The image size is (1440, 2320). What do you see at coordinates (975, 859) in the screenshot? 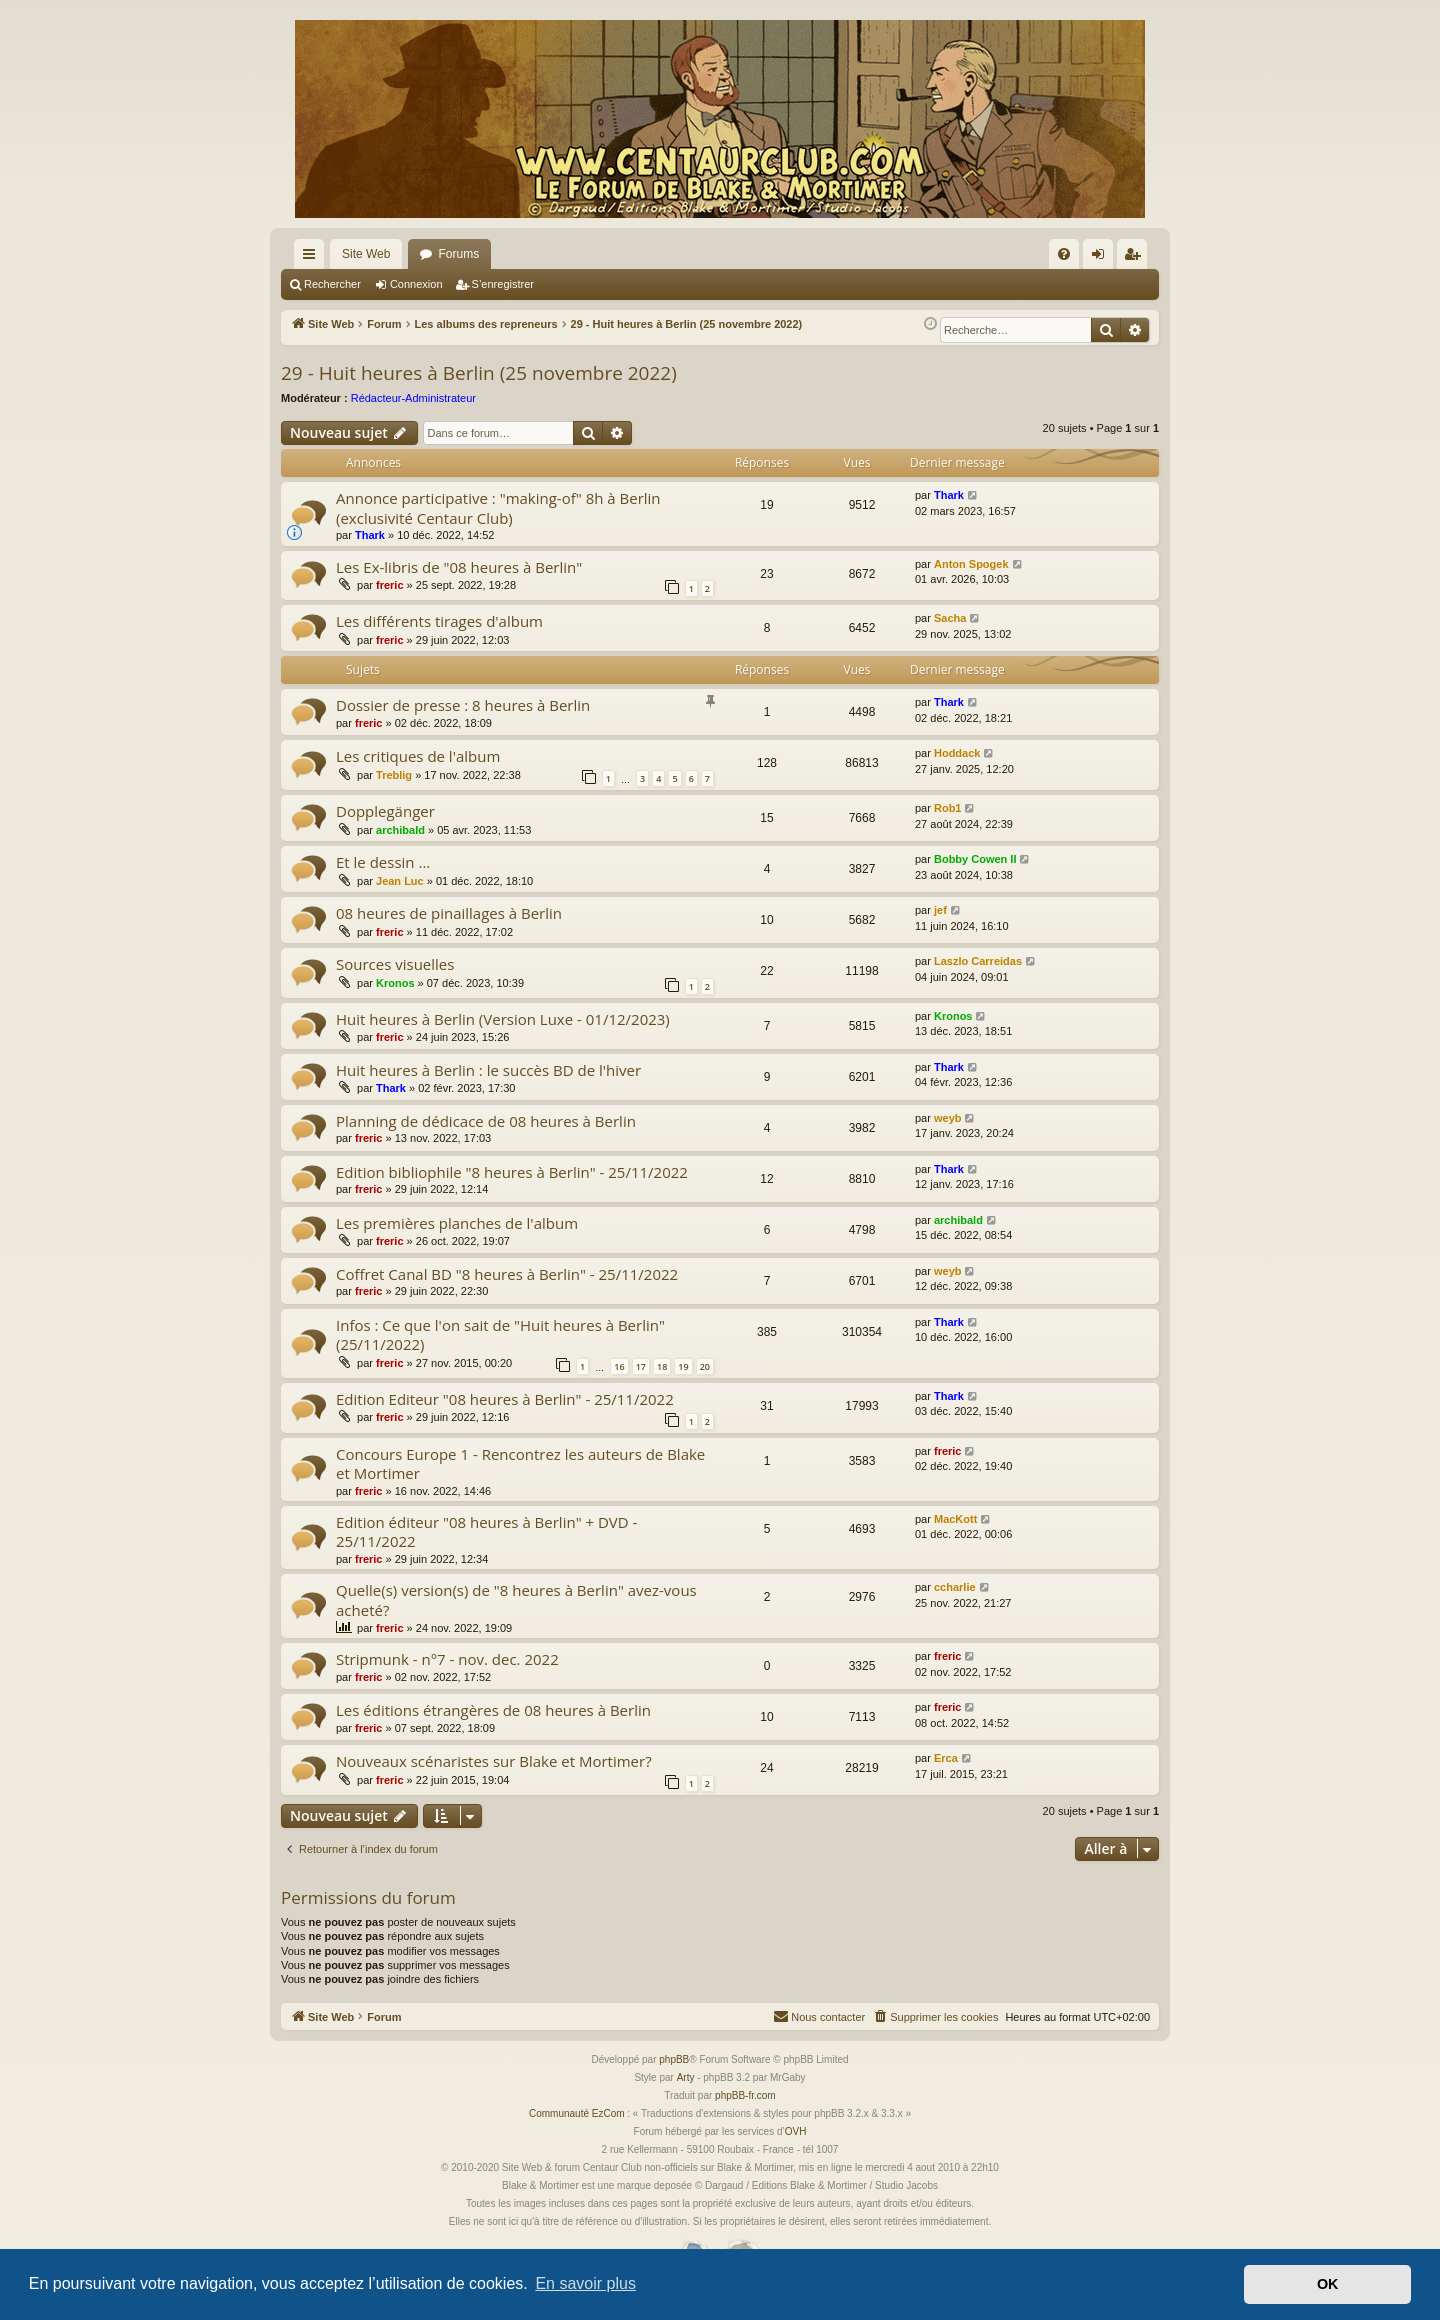
I see `Bobby Cowen II` at bounding box center [975, 859].